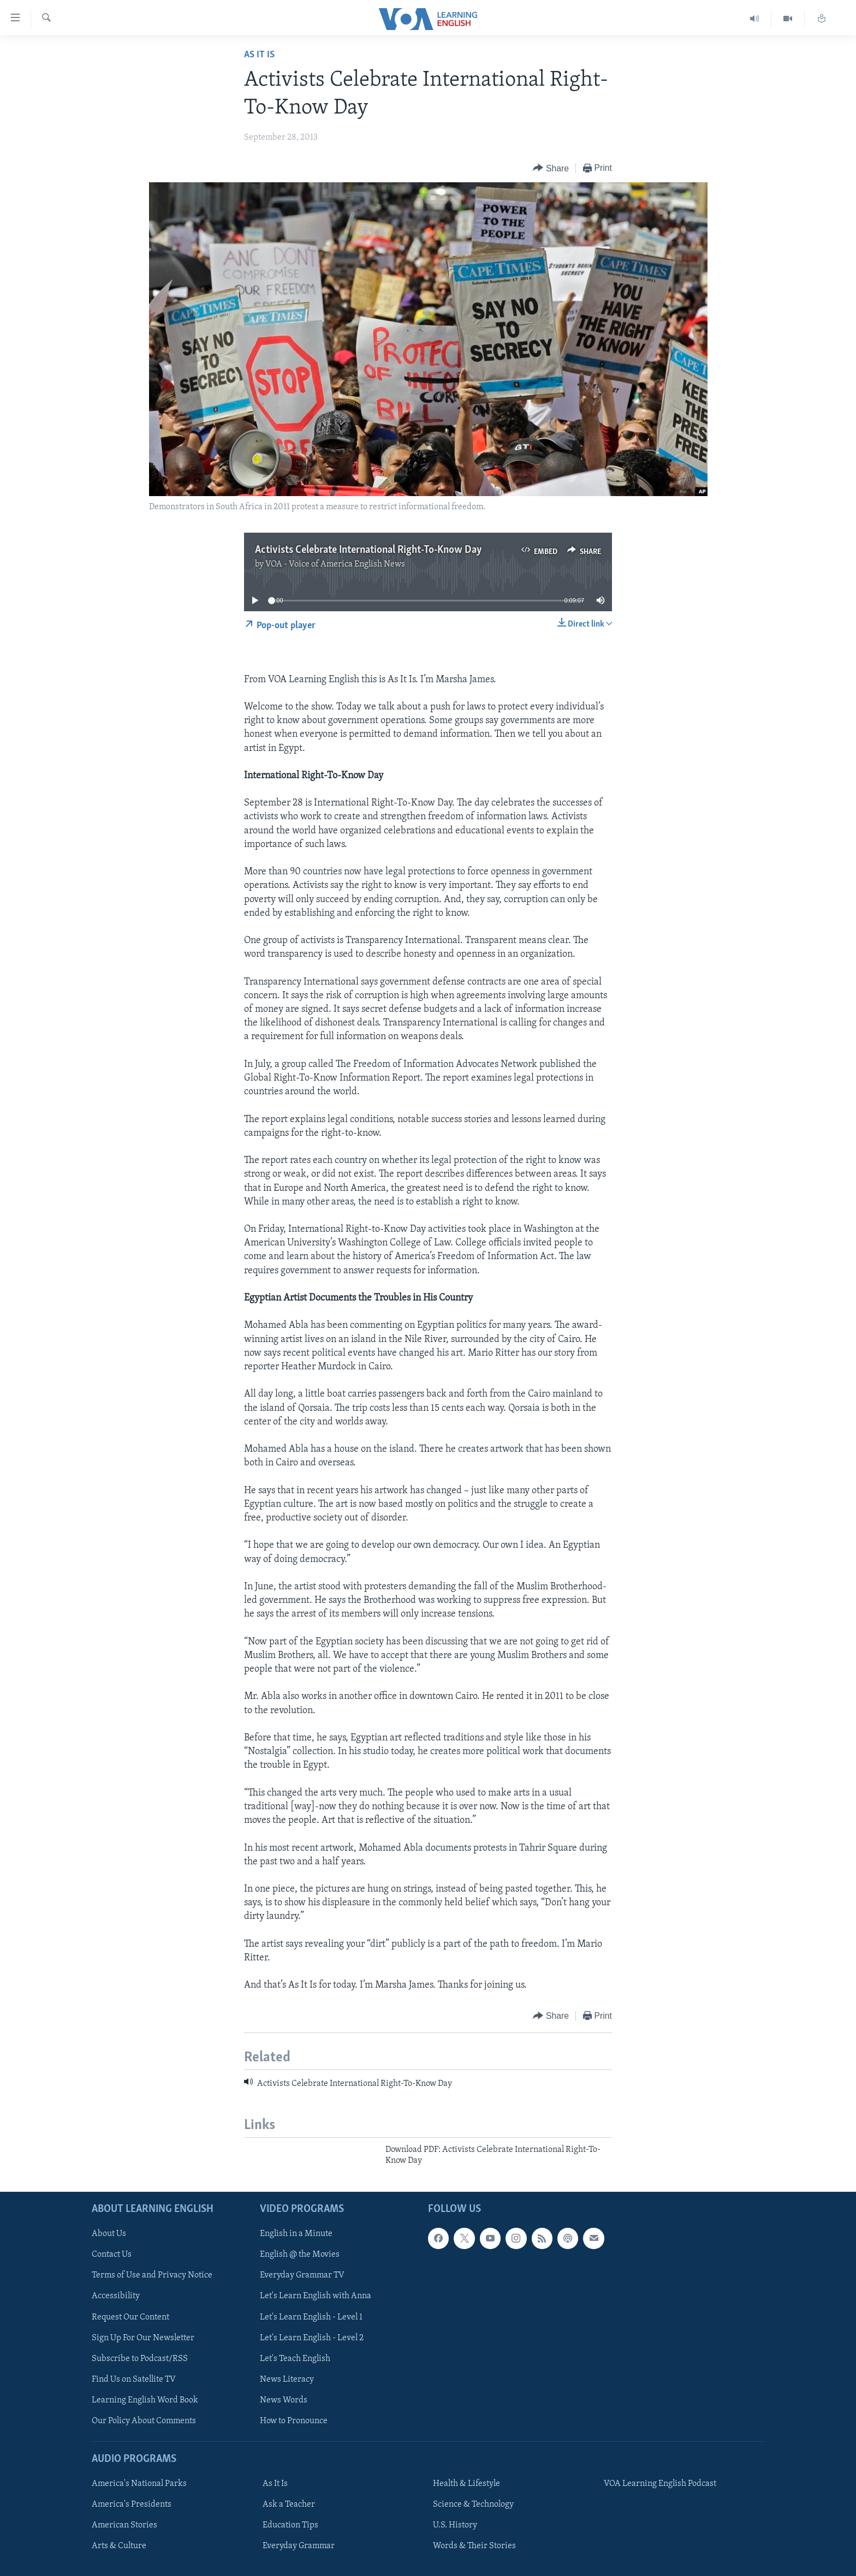 The image size is (856, 2576). I want to click on Words & Their Stories, so click(474, 2546).